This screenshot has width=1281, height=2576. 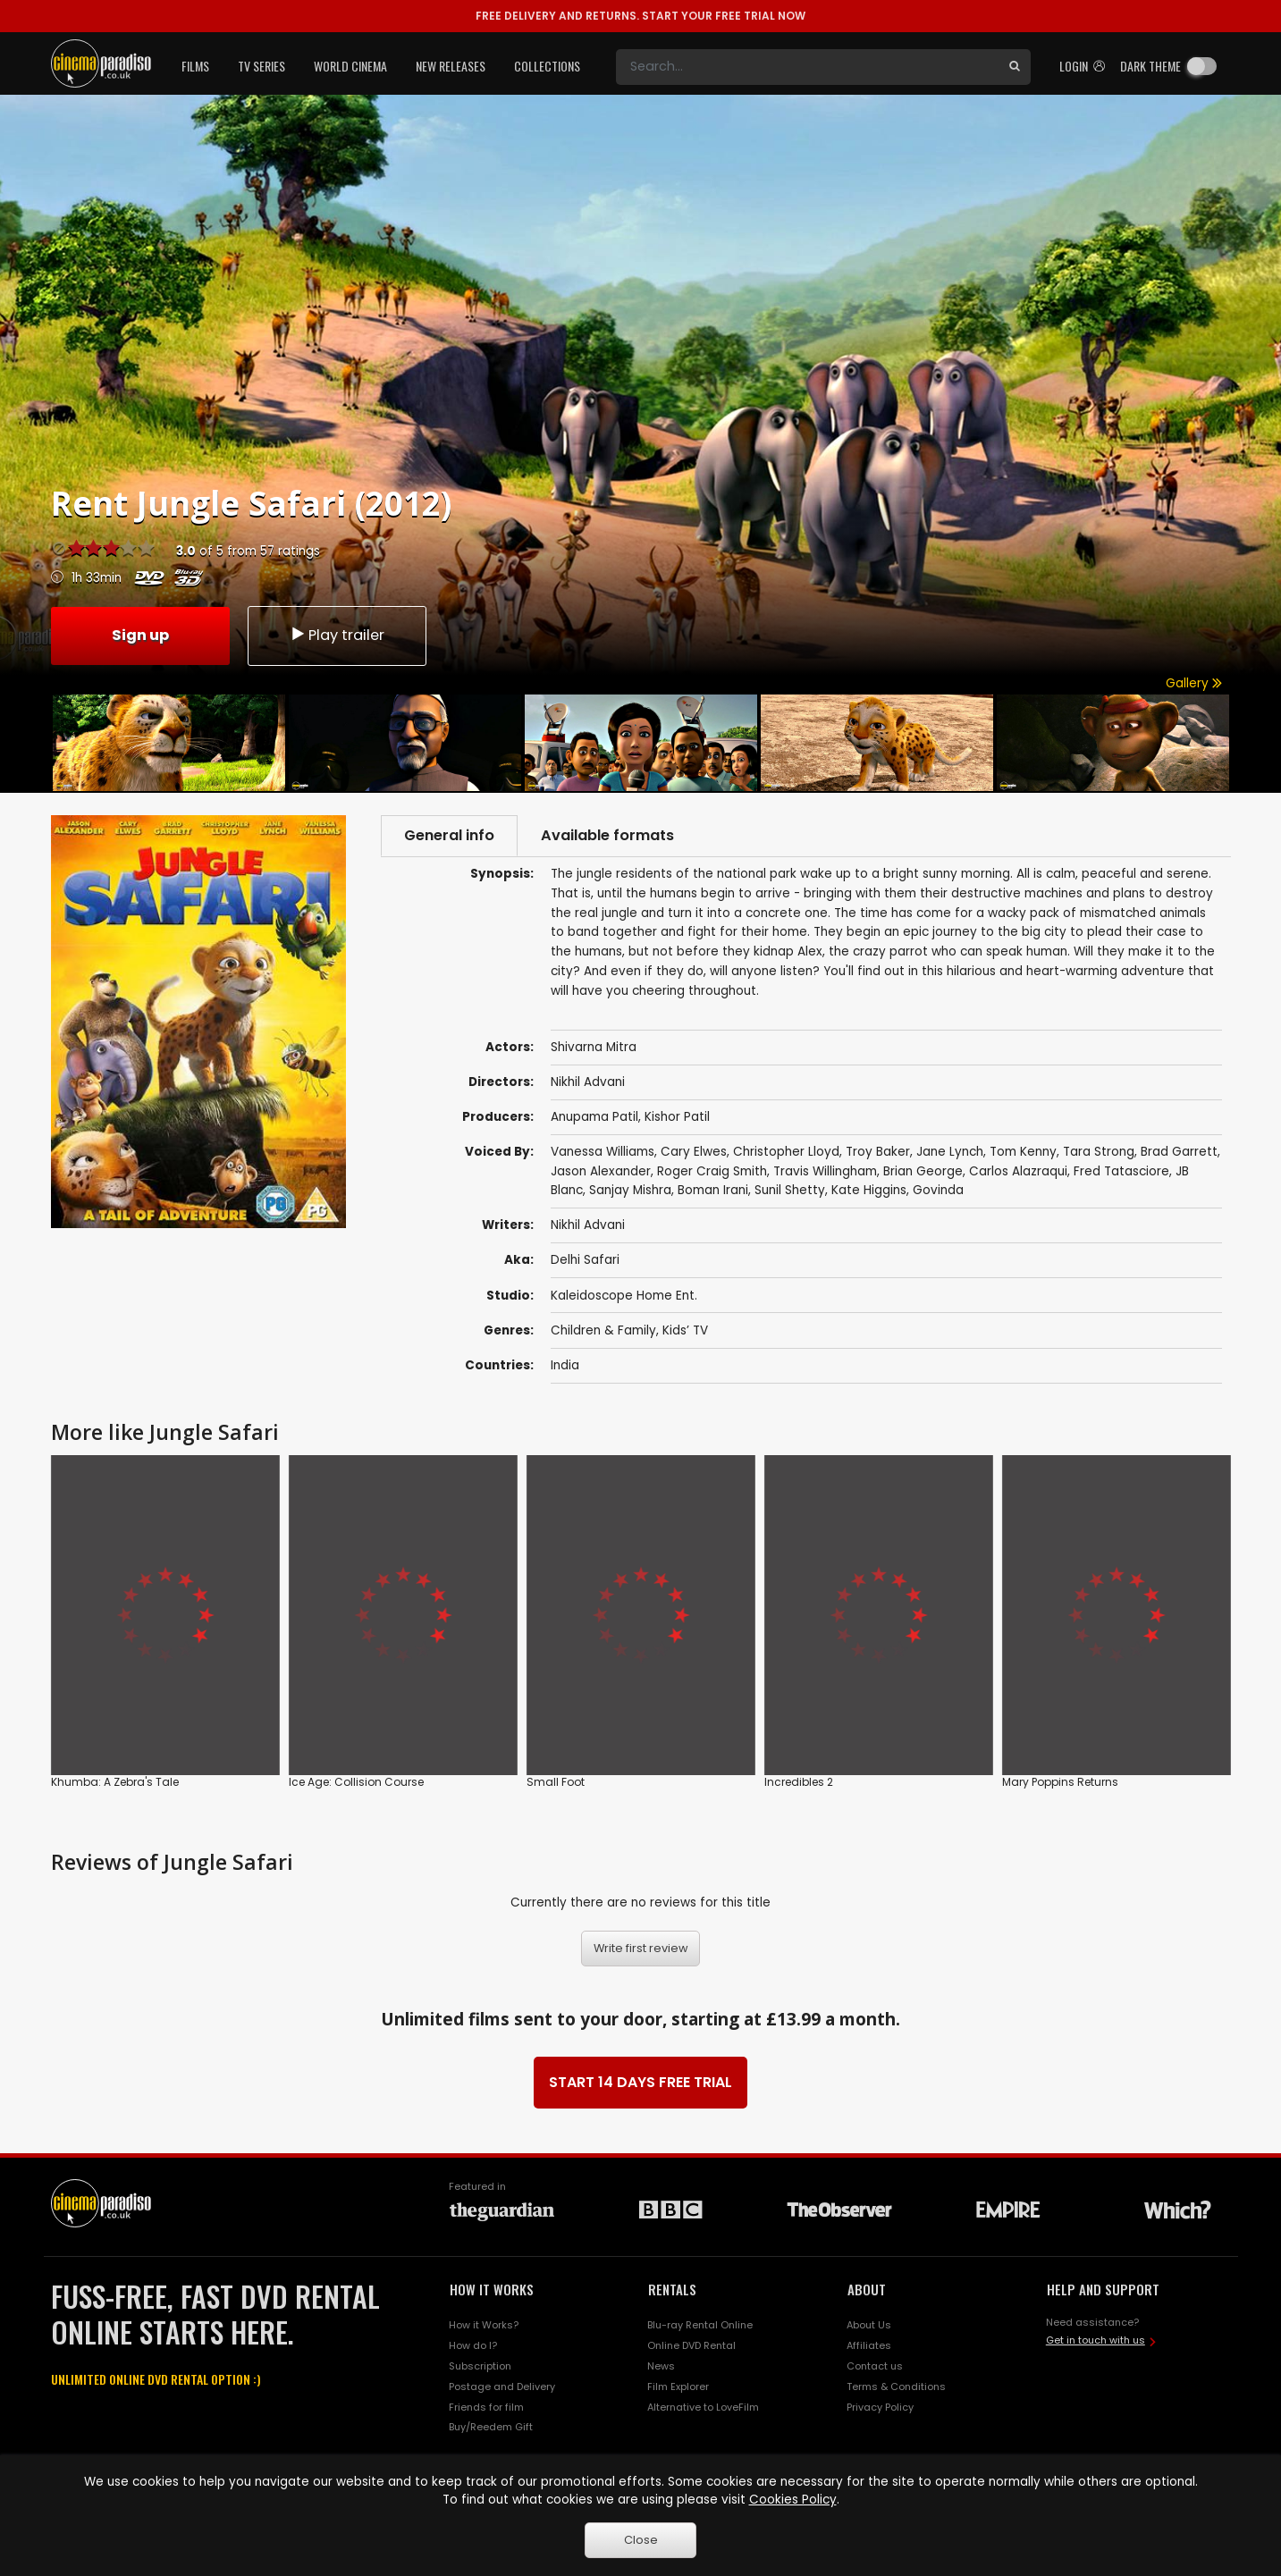 I want to click on Terms & Conditions, so click(x=896, y=2386).